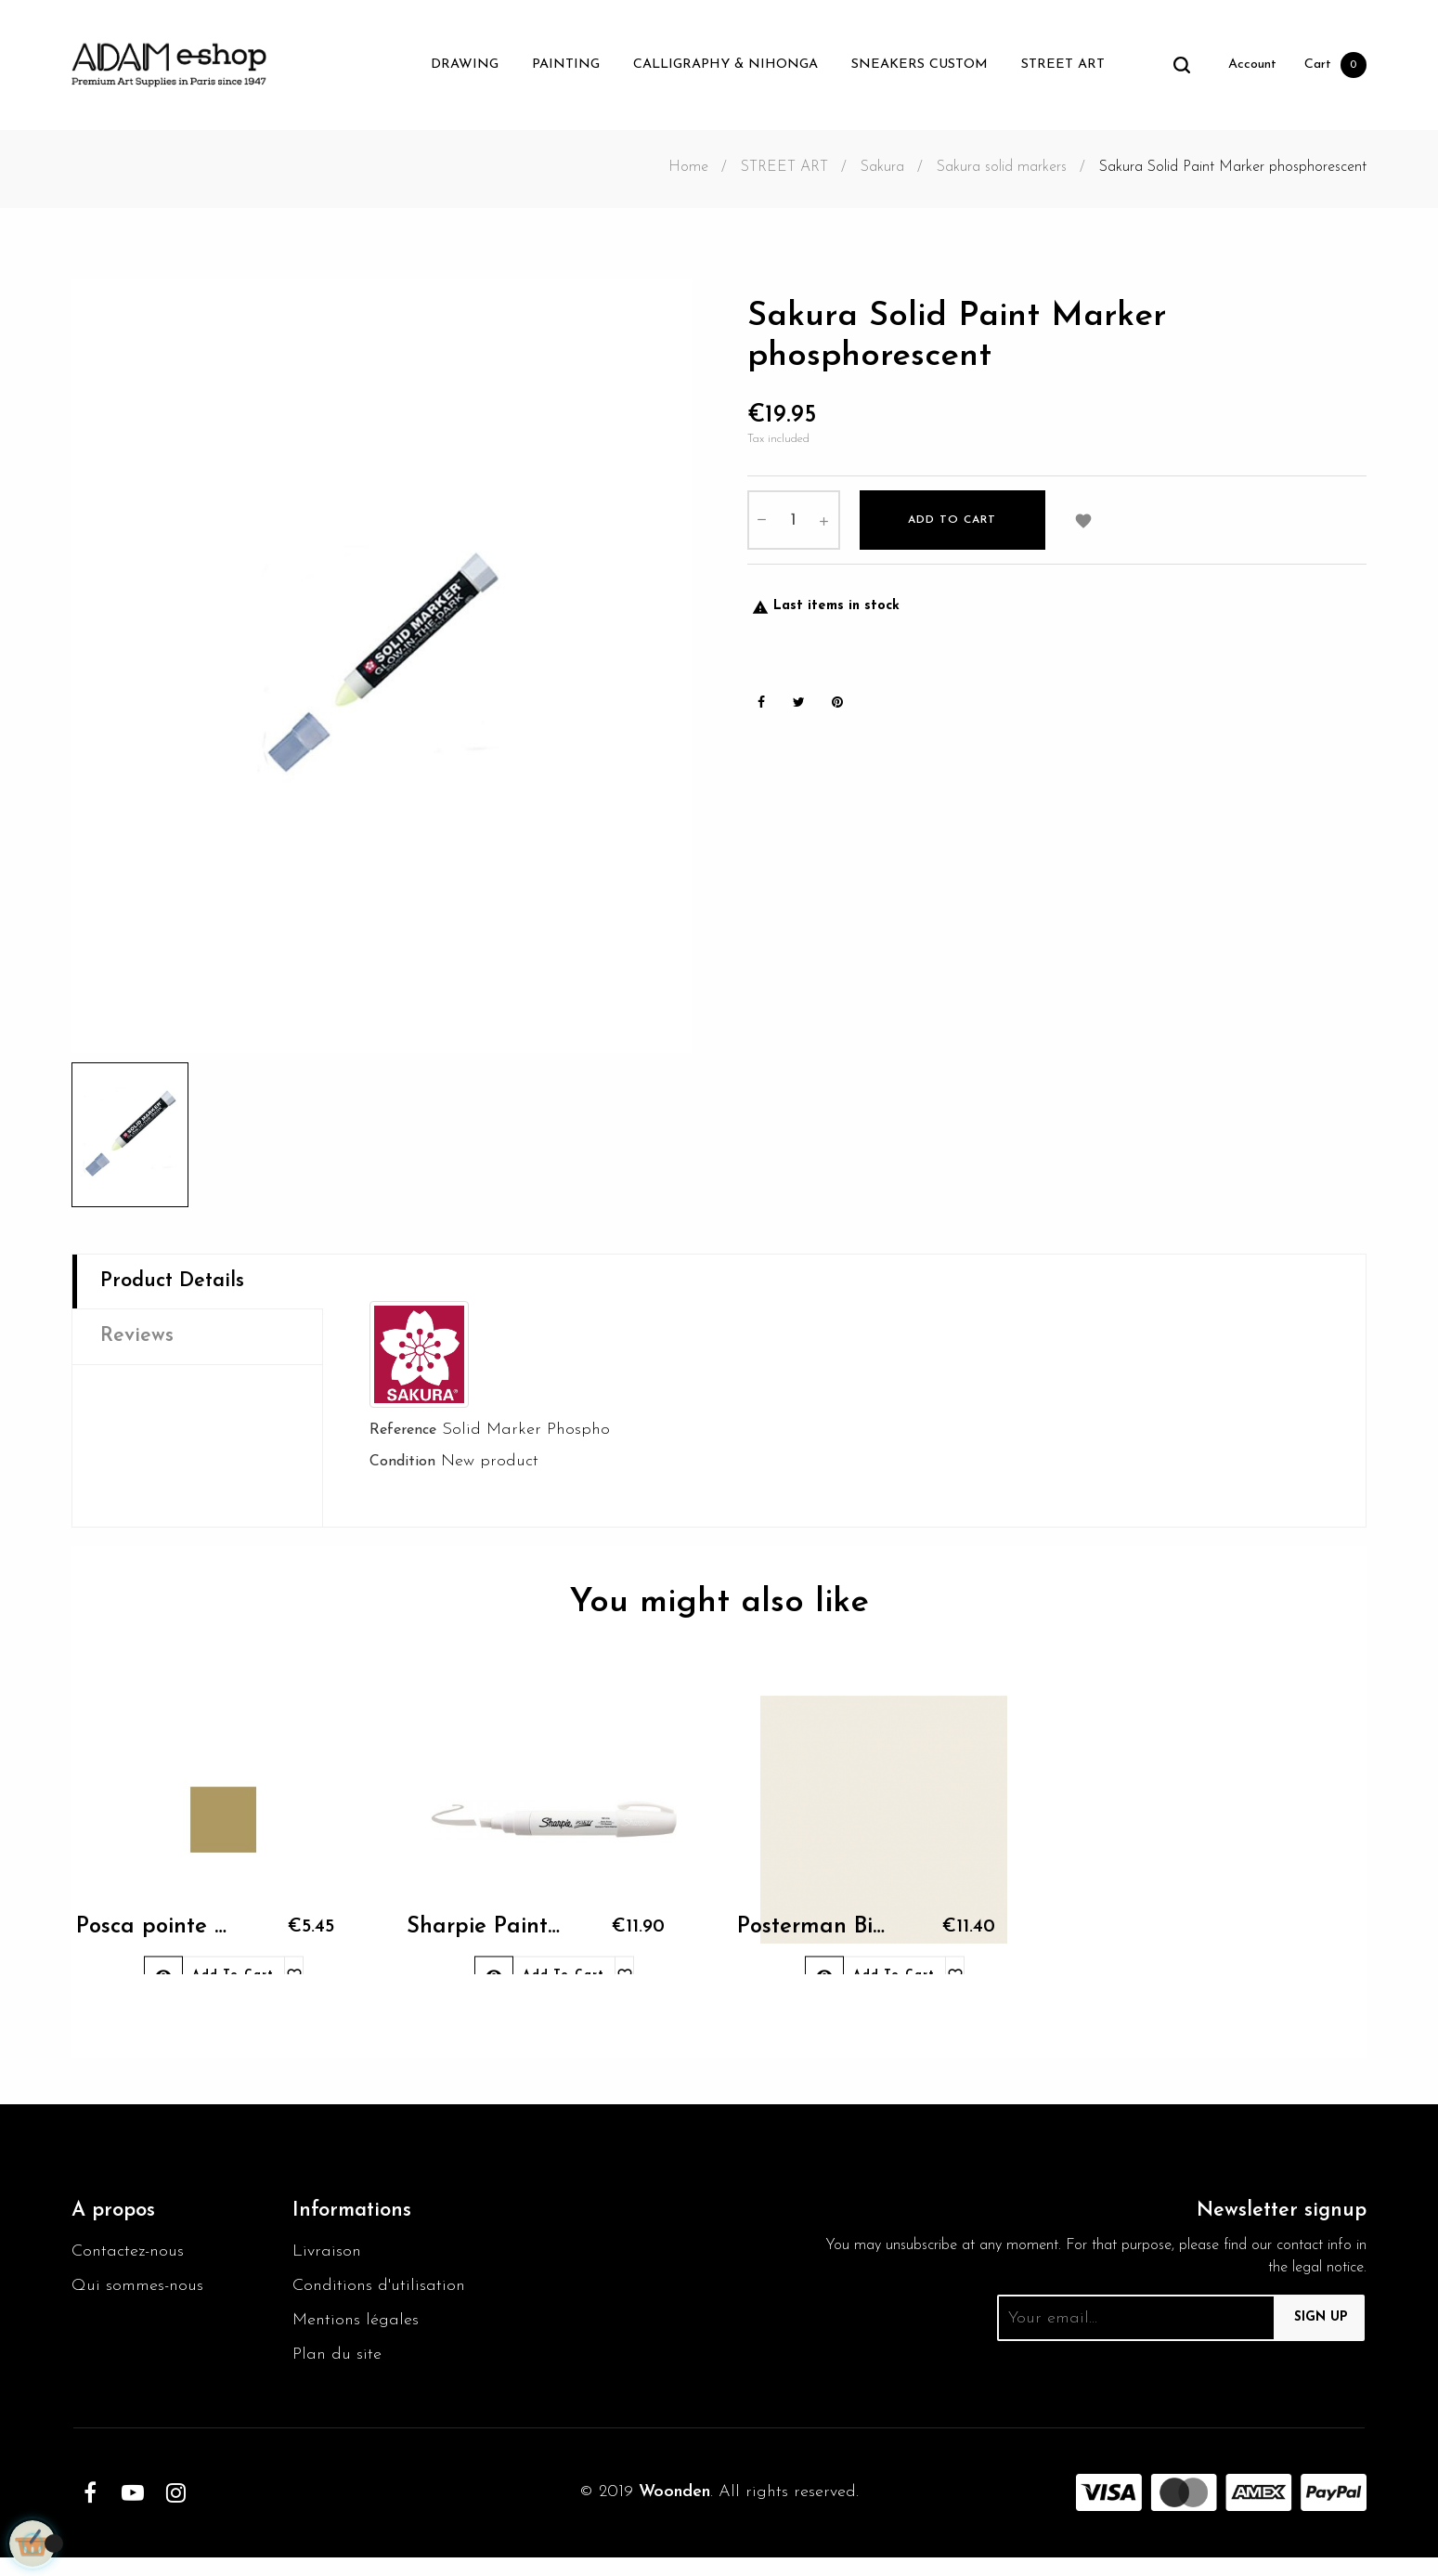 The width and height of the screenshot is (1438, 2576). Describe the element at coordinates (402, 1432) in the screenshot. I see `Reference` at that location.